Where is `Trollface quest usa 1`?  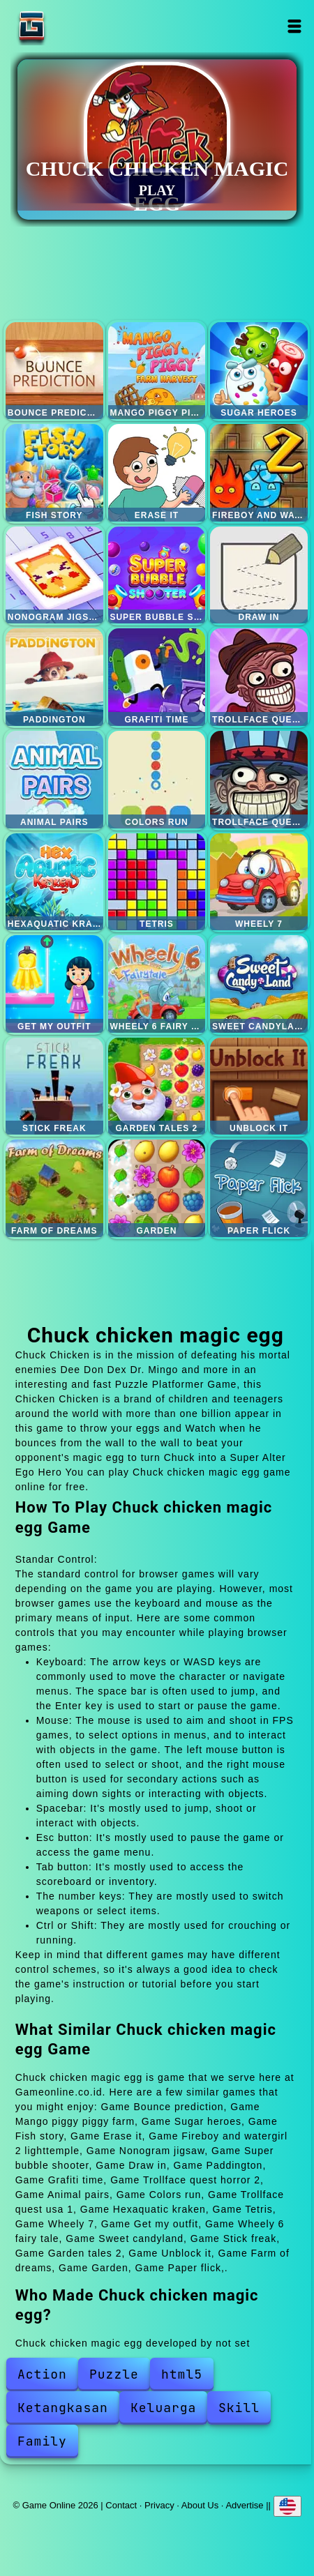
Trollface quest usa 1 is located at coordinates (259, 779).